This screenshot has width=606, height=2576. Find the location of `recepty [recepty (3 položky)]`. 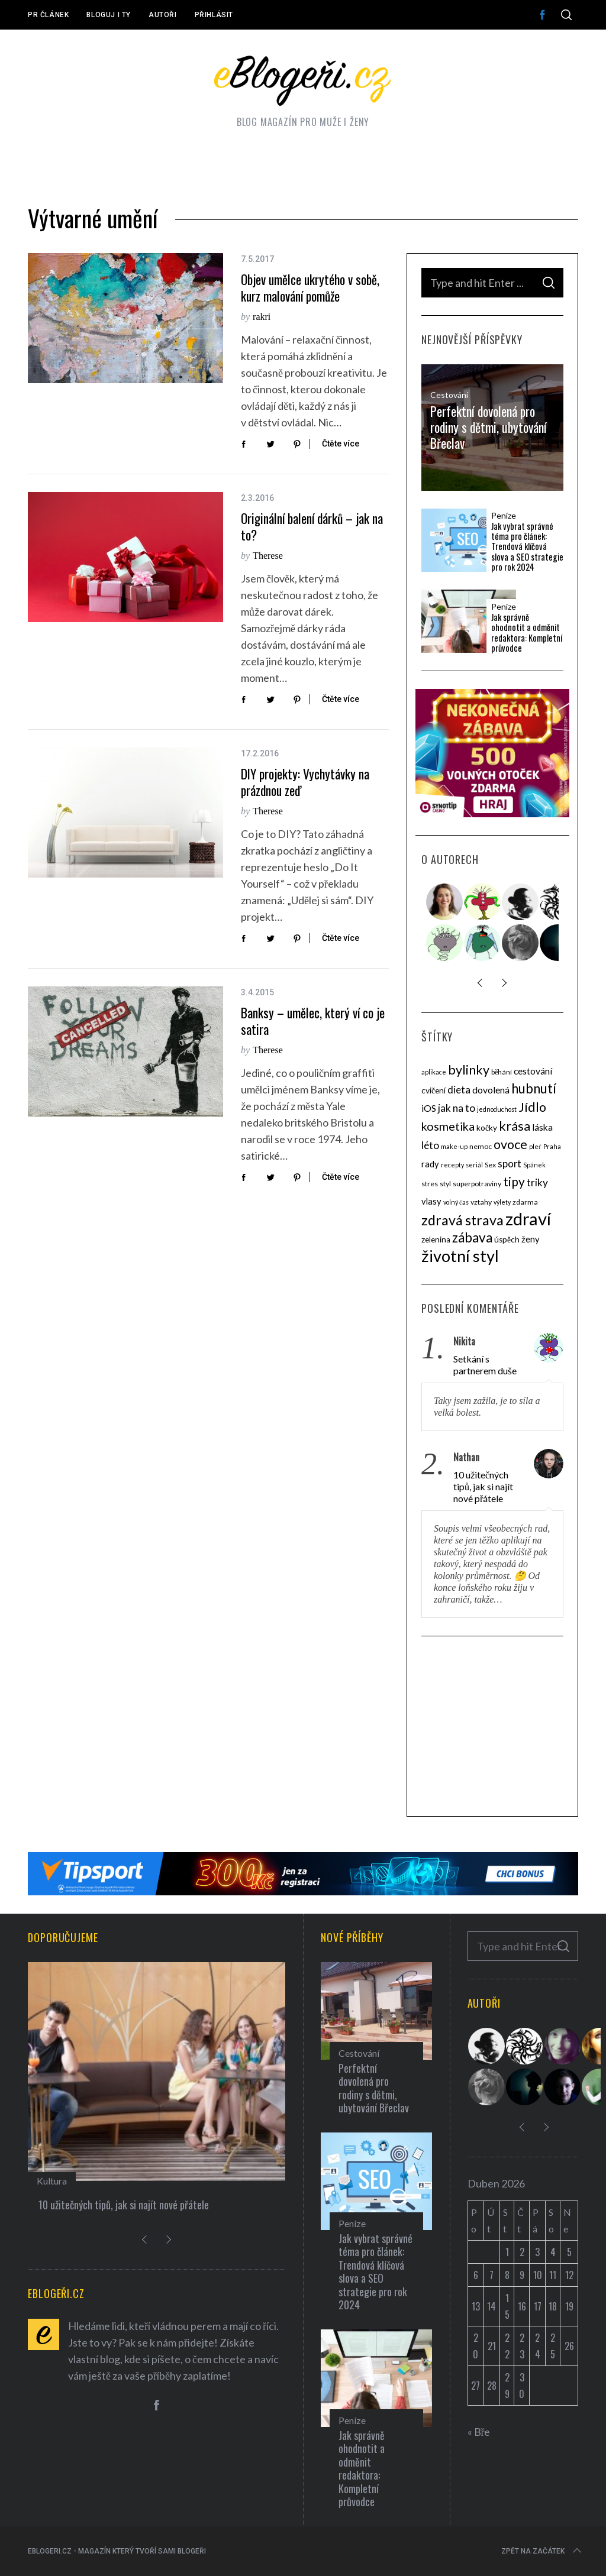

recepty [recepty (3 položky)] is located at coordinates (452, 1165).